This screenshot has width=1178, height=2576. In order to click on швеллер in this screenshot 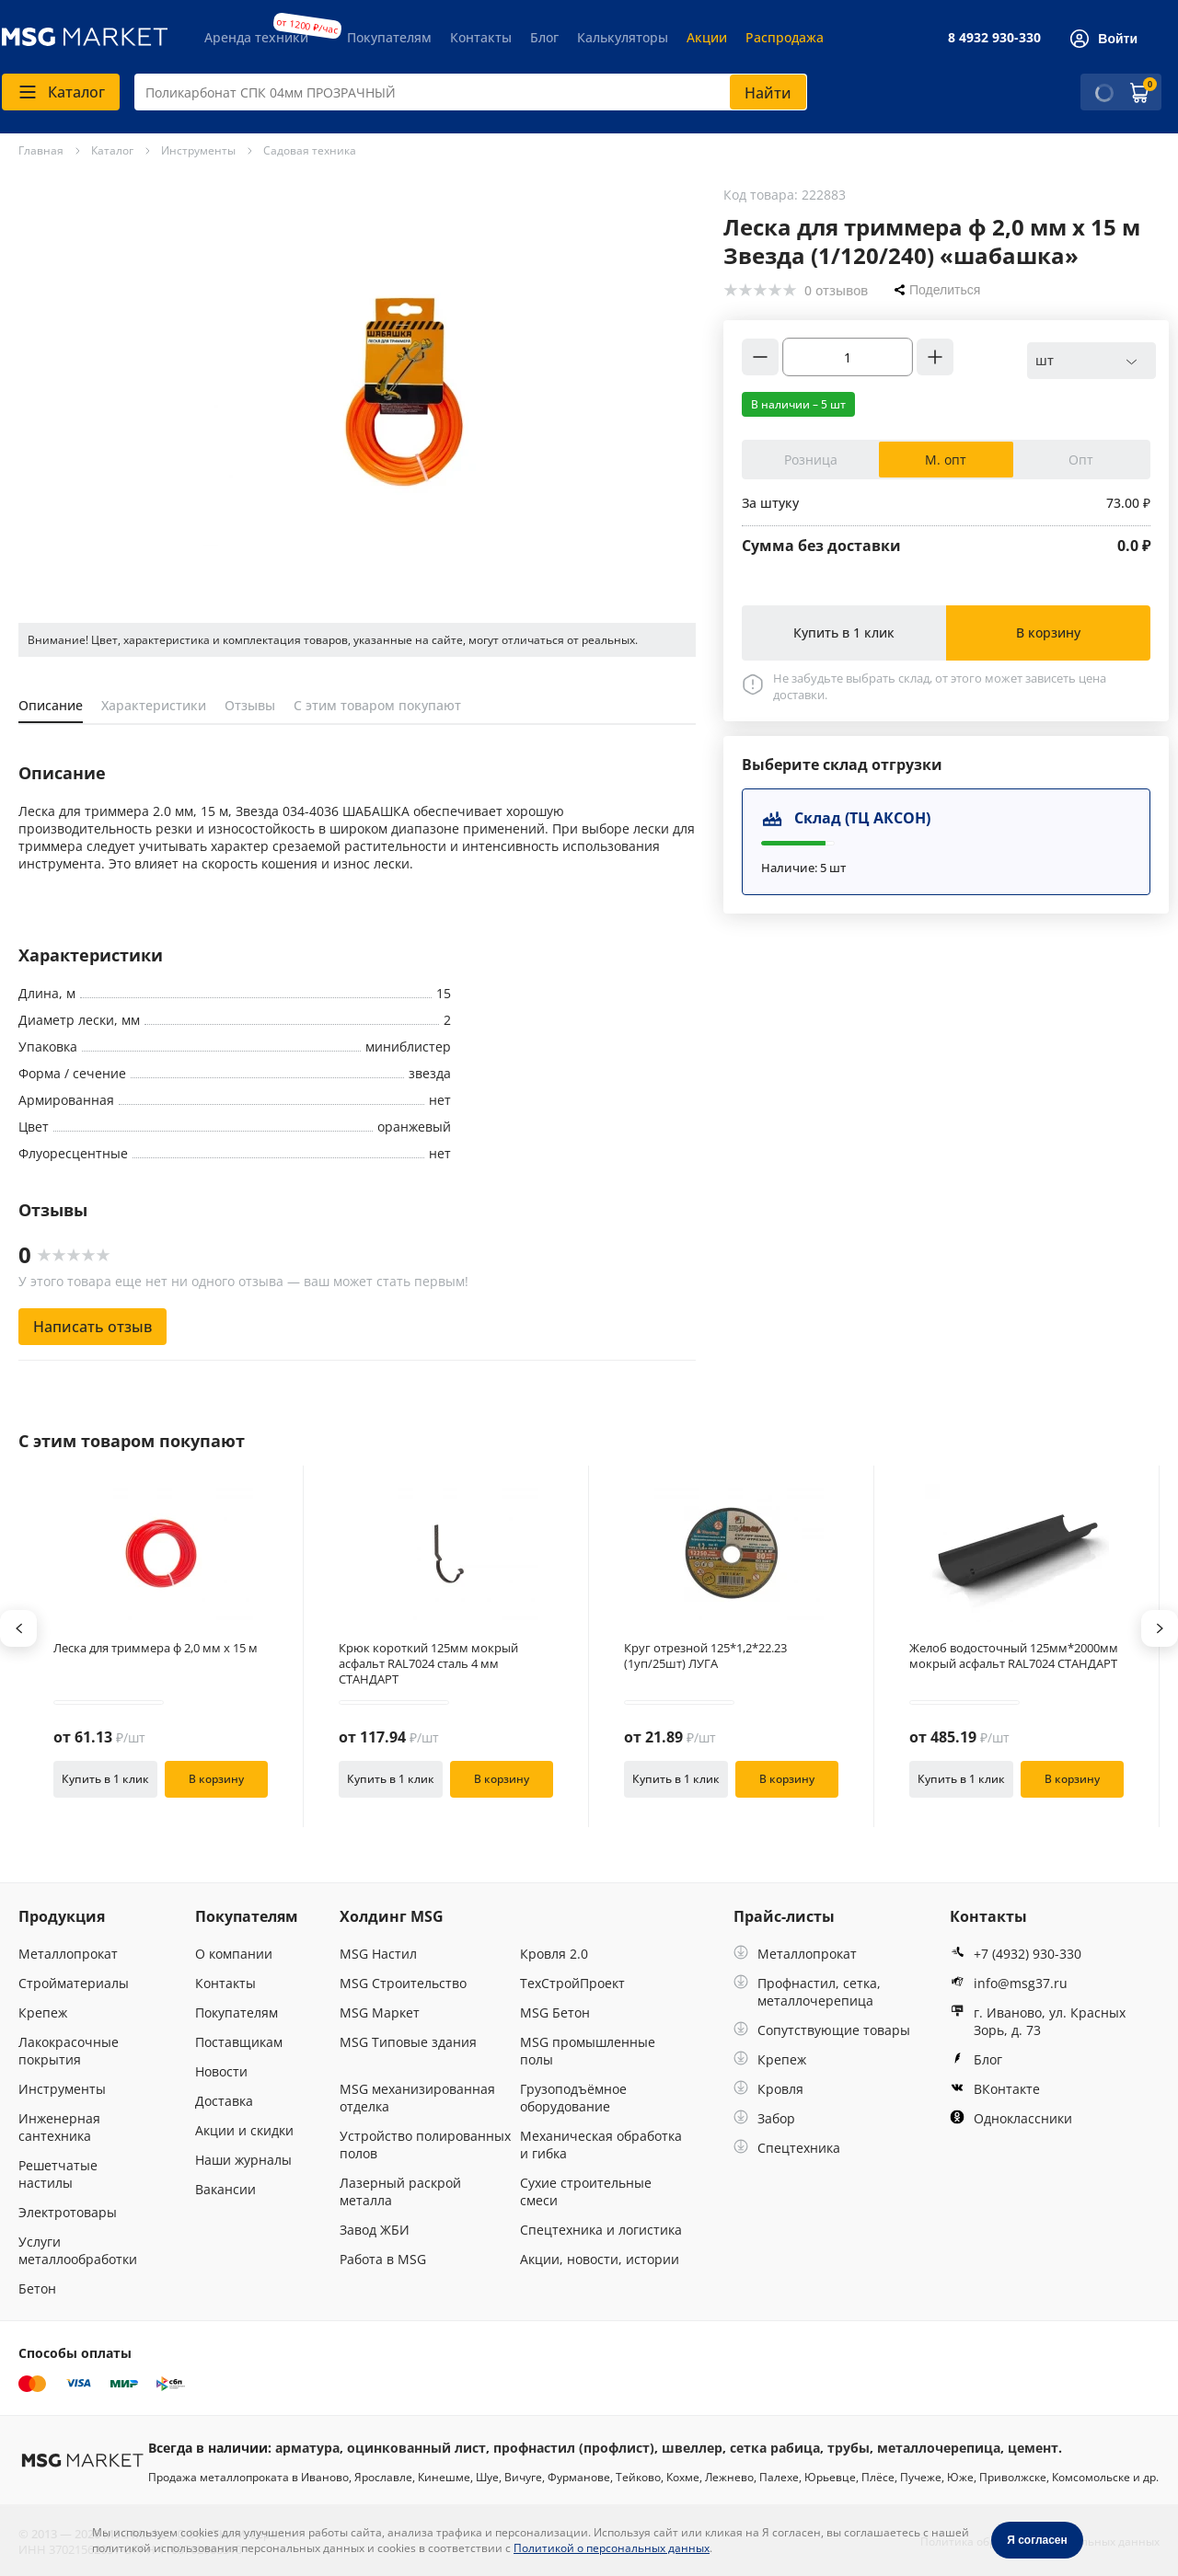, I will do `click(692, 2447)`.